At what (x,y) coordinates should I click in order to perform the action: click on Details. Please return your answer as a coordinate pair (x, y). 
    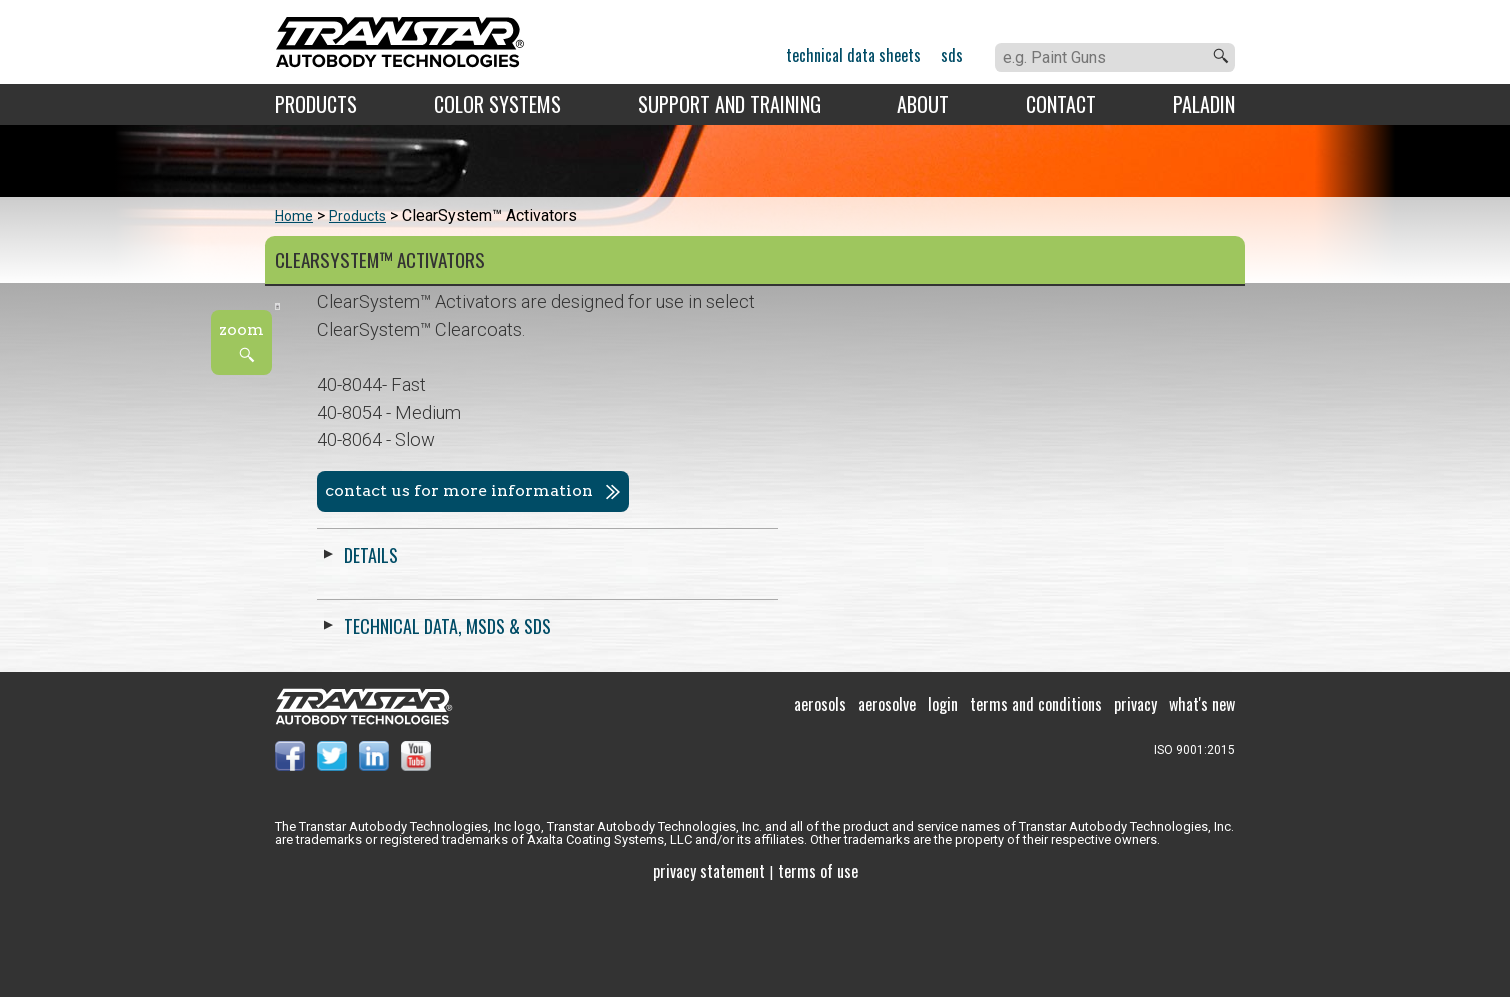
    Looking at the image, I should click on (827, 555).